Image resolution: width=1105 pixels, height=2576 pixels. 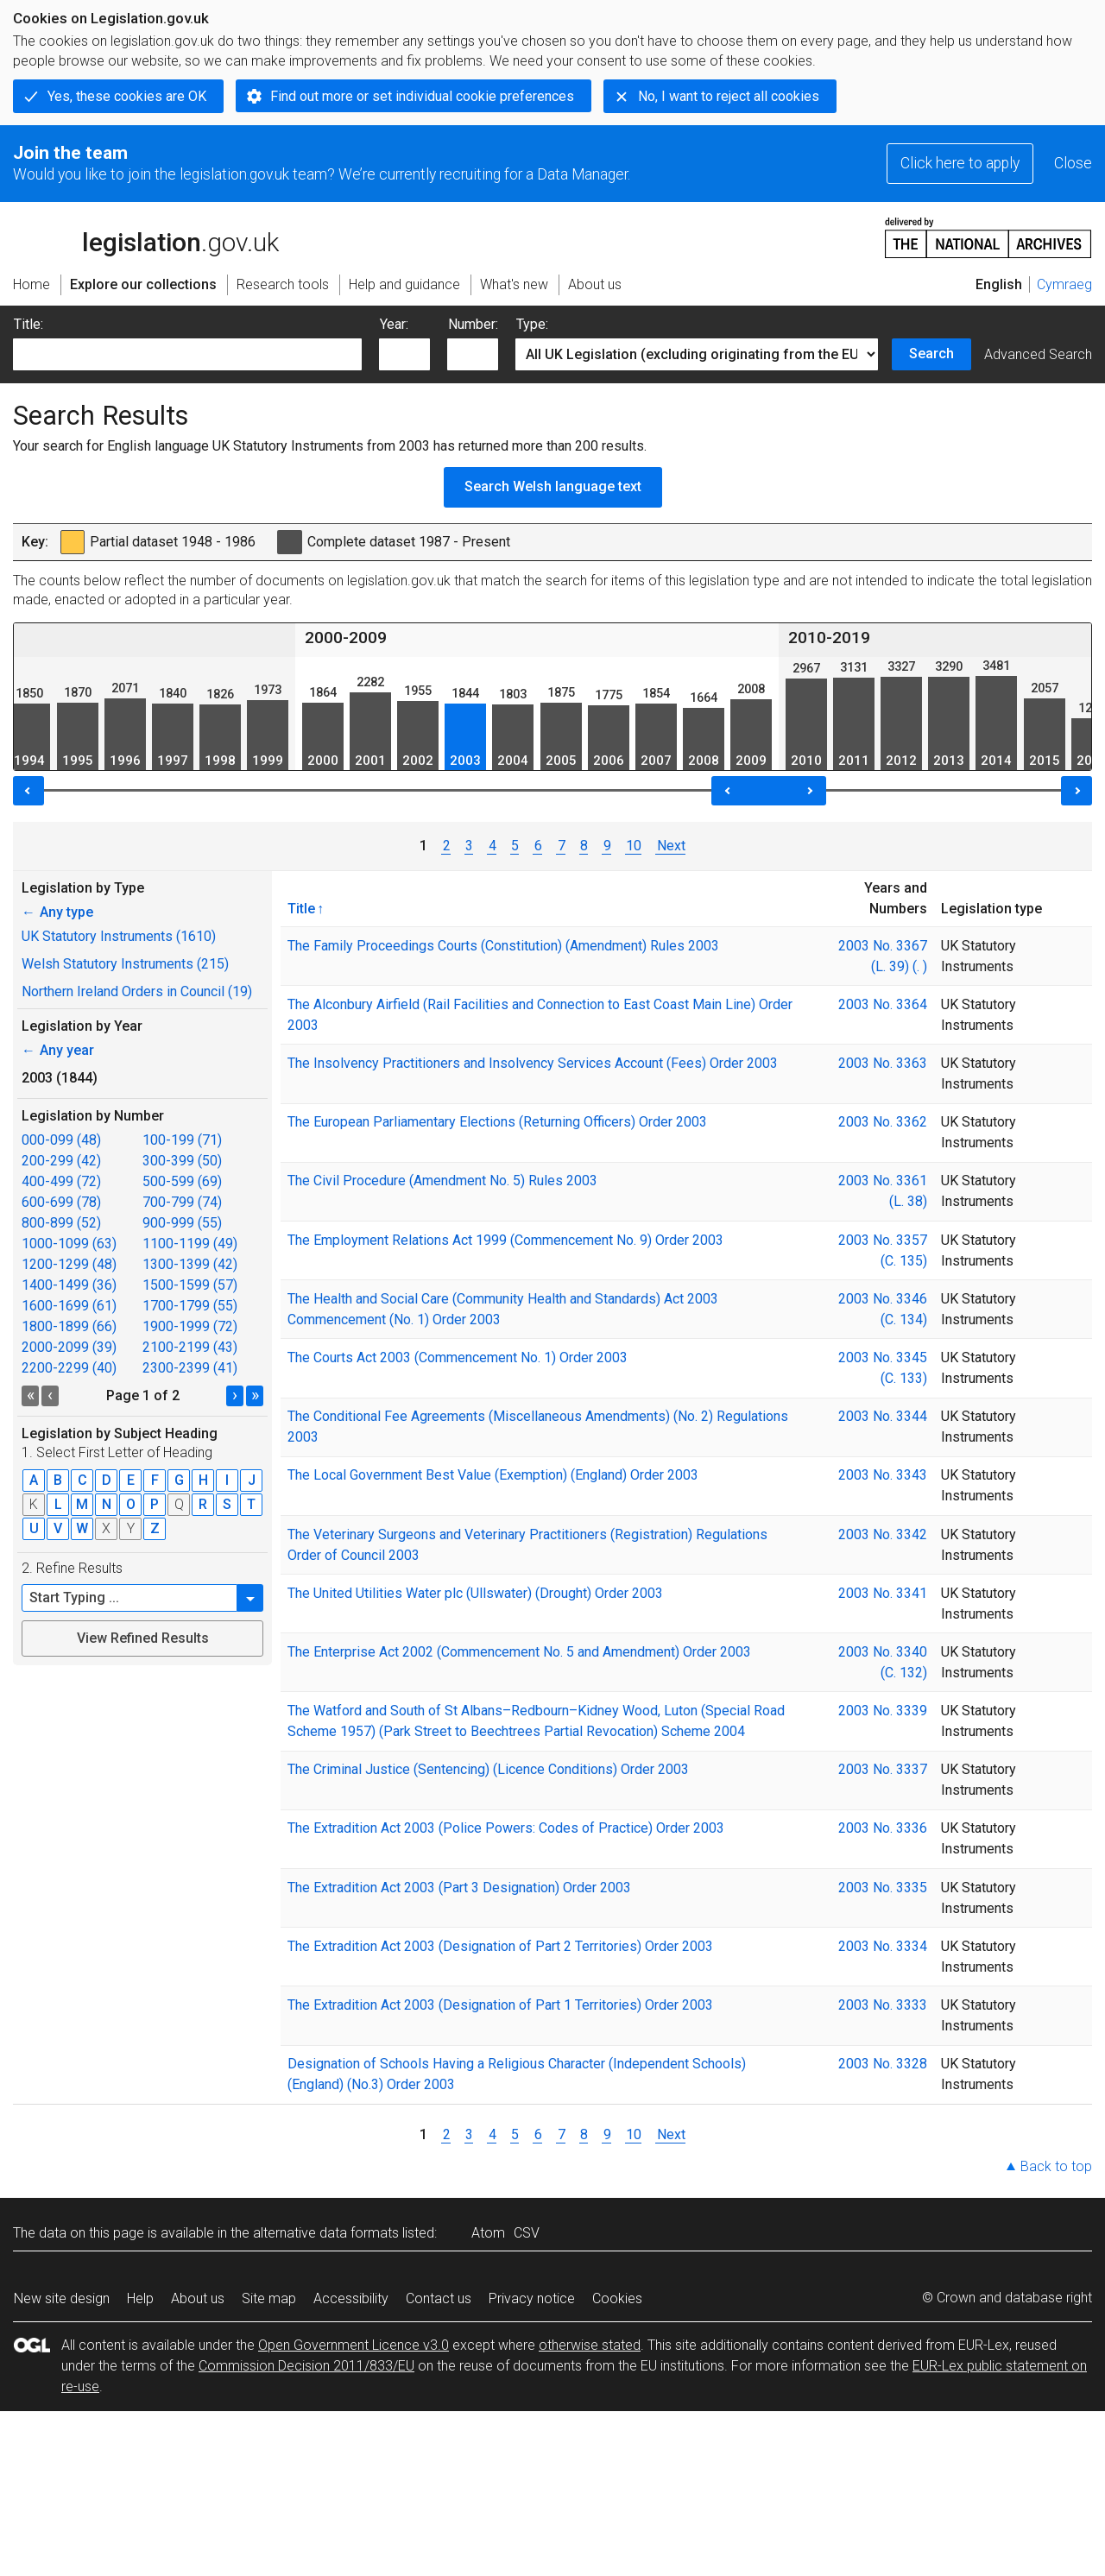 I want to click on 2003 No. 3343, so click(x=882, y=1475).